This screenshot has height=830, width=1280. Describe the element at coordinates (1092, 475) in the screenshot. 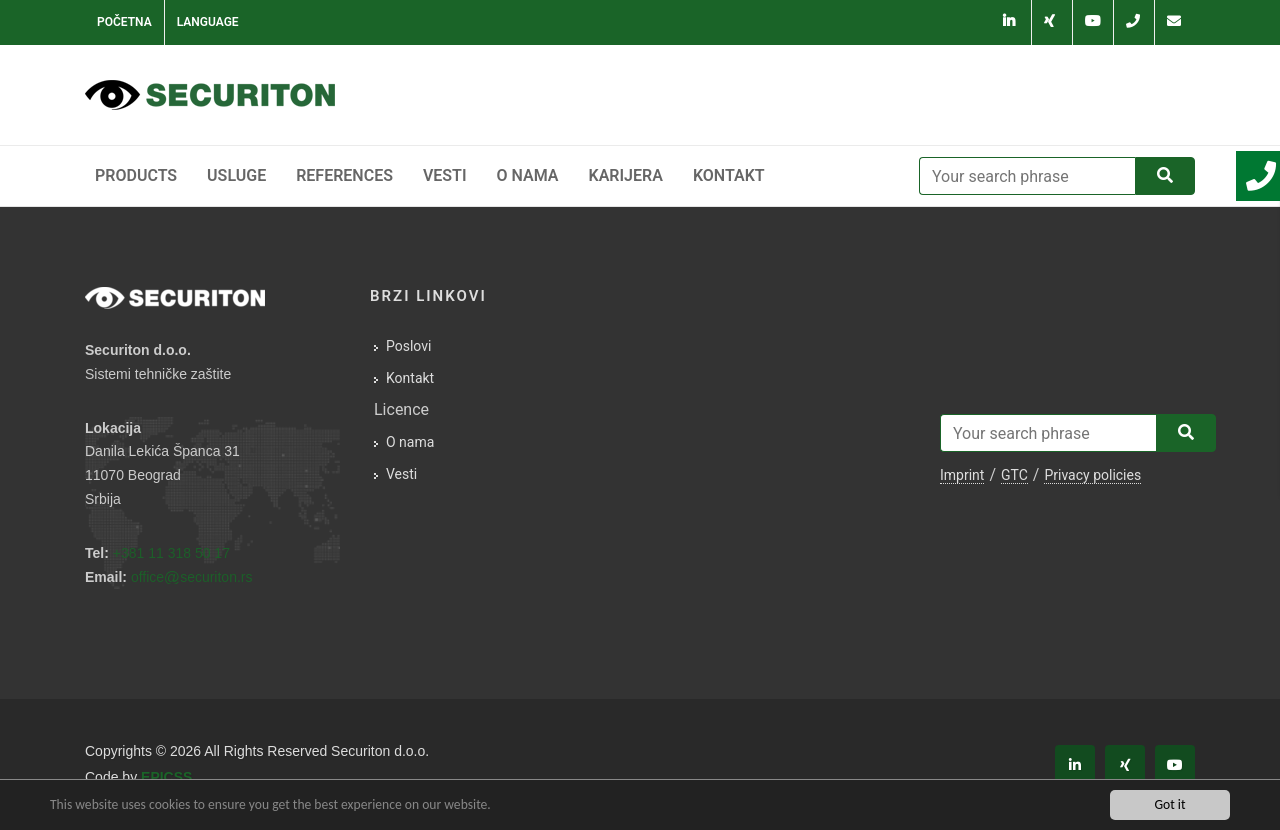

I see `Privacy policies` at that location.